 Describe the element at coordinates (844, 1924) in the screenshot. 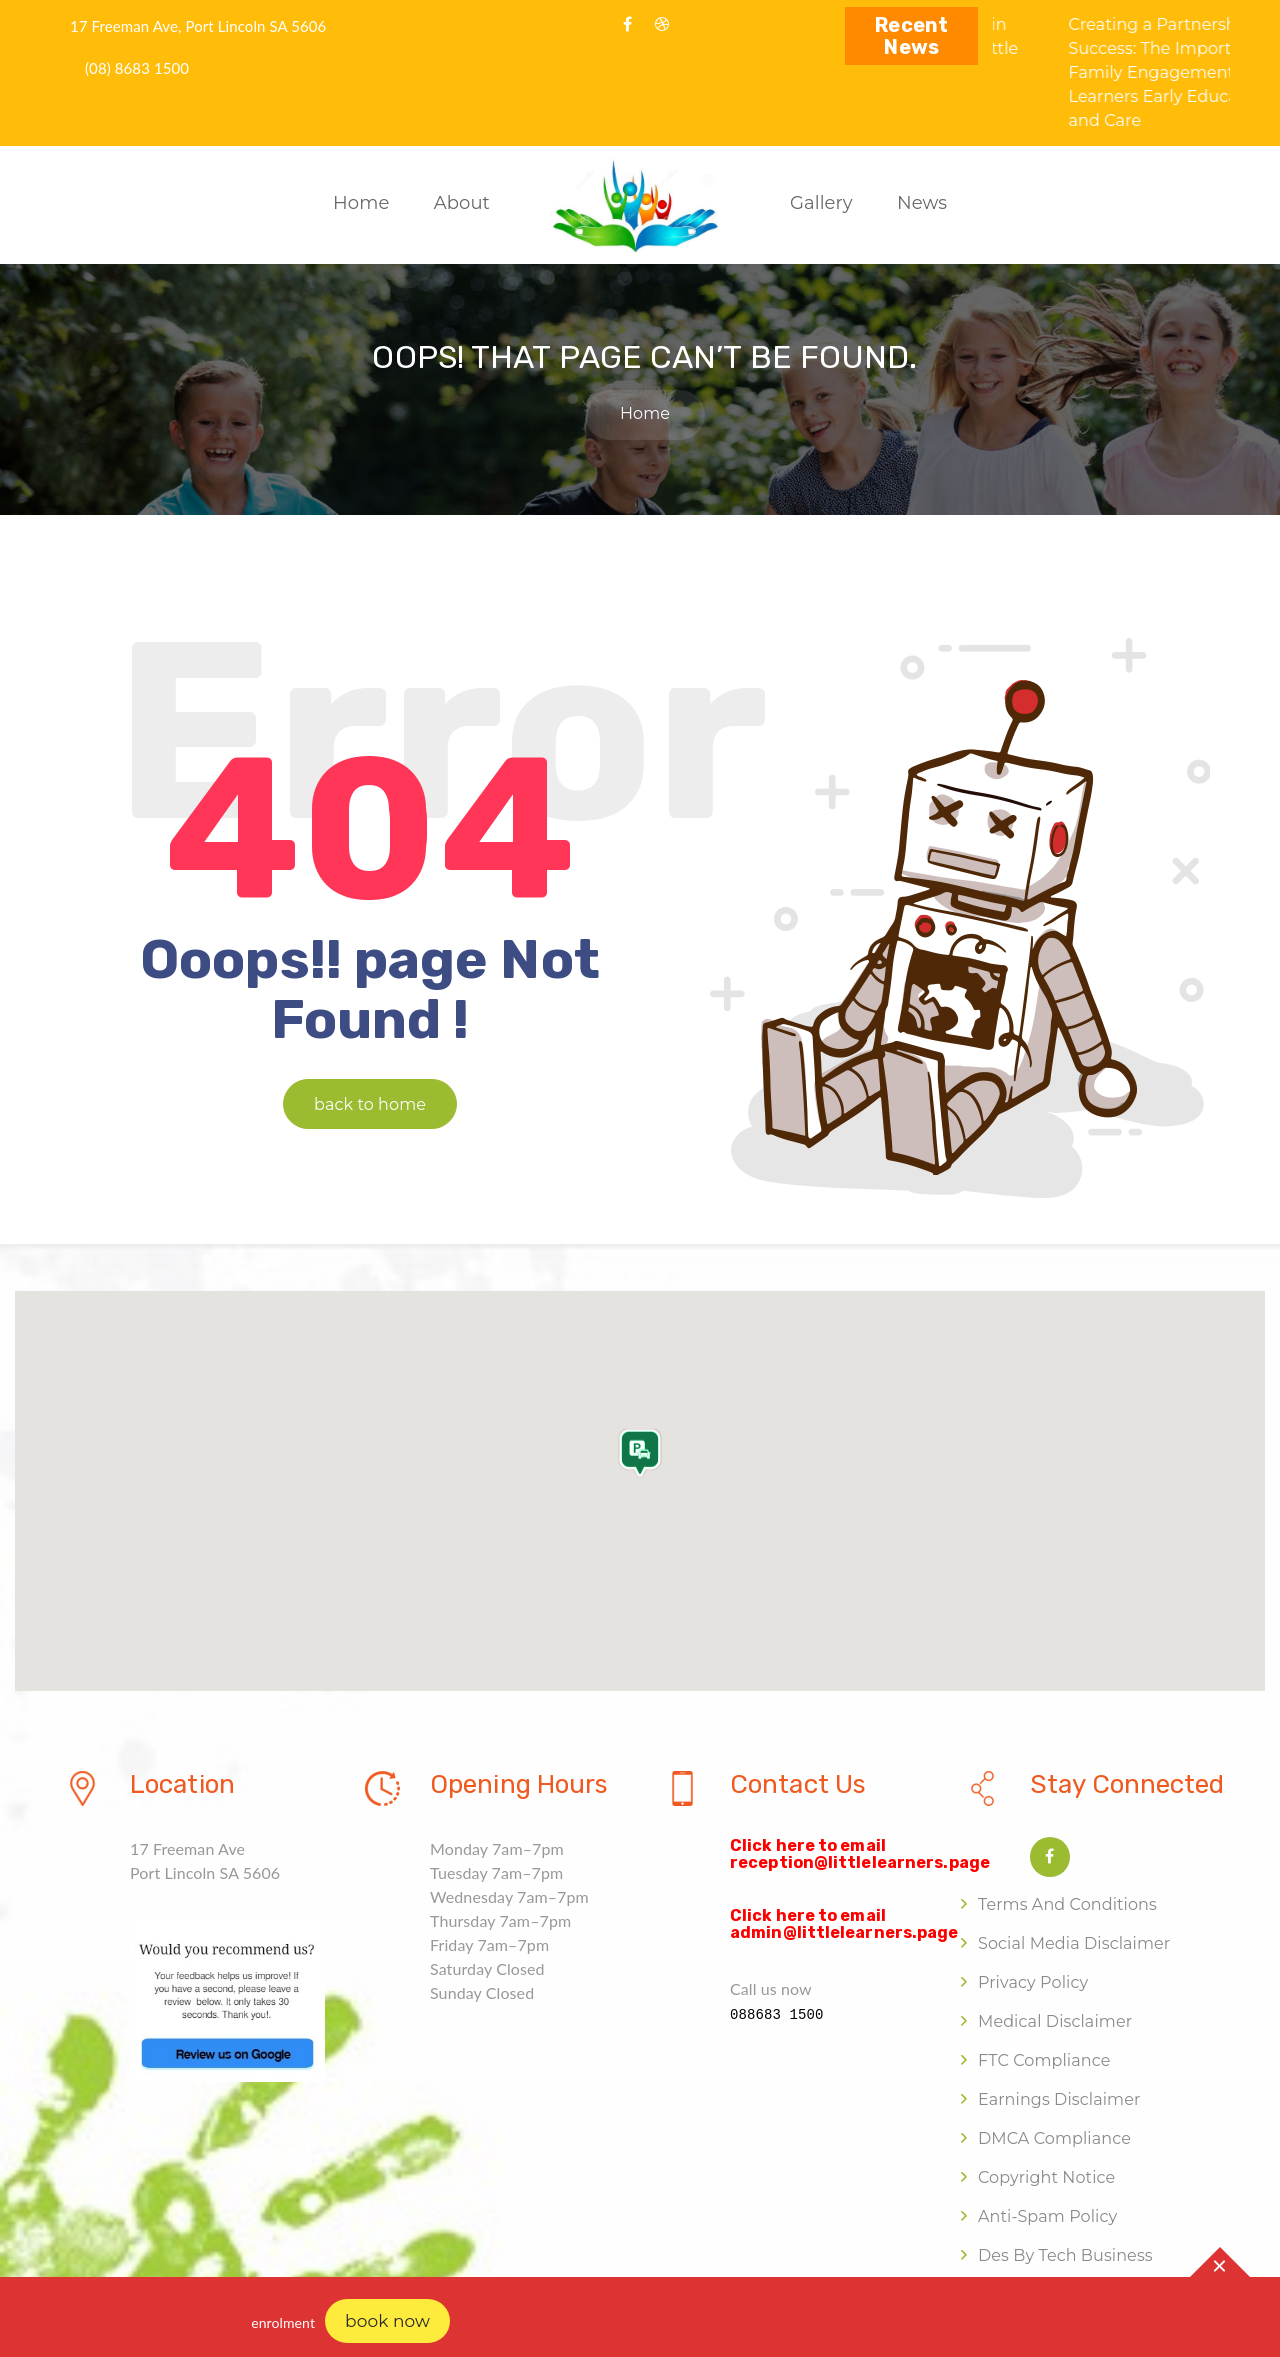

I see `Click here to email admin@littlelearners.page` at that location.